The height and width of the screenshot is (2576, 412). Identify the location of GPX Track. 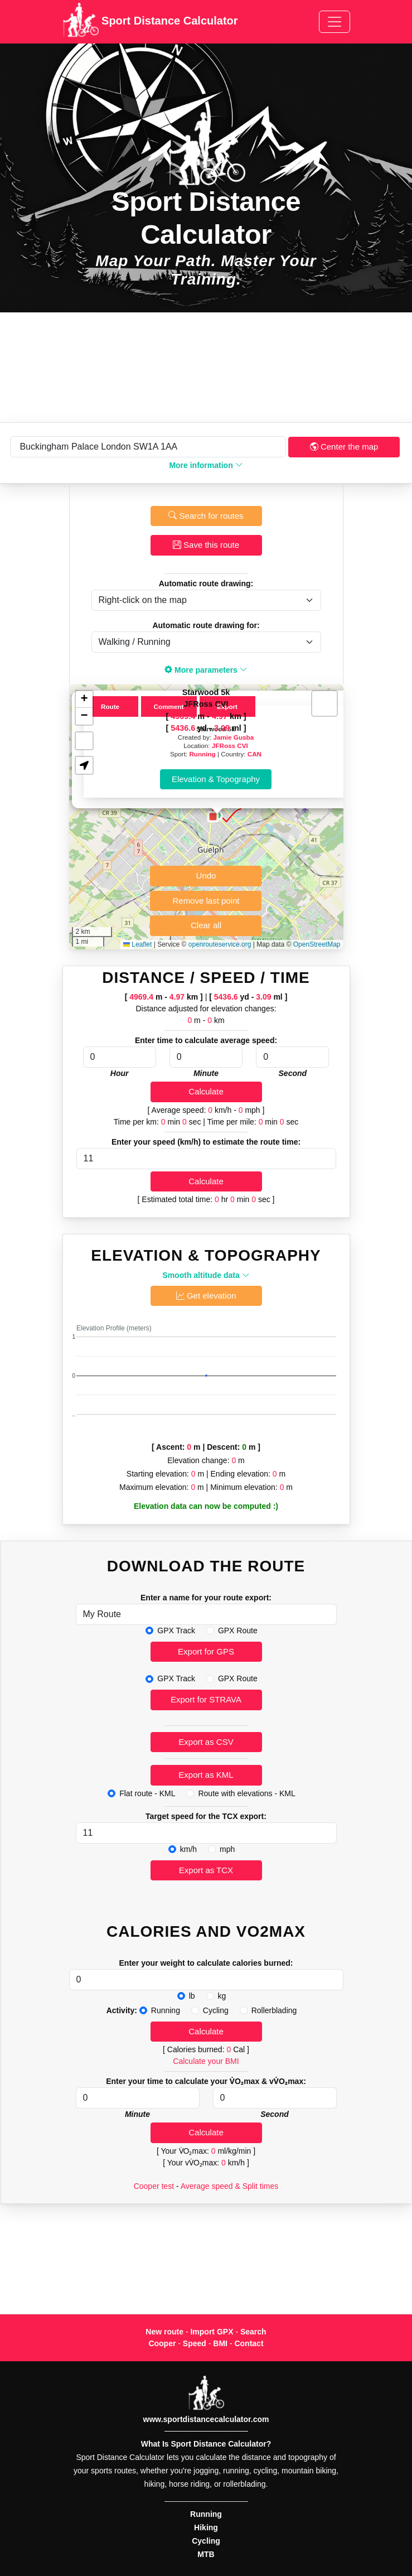
(176, 1630).